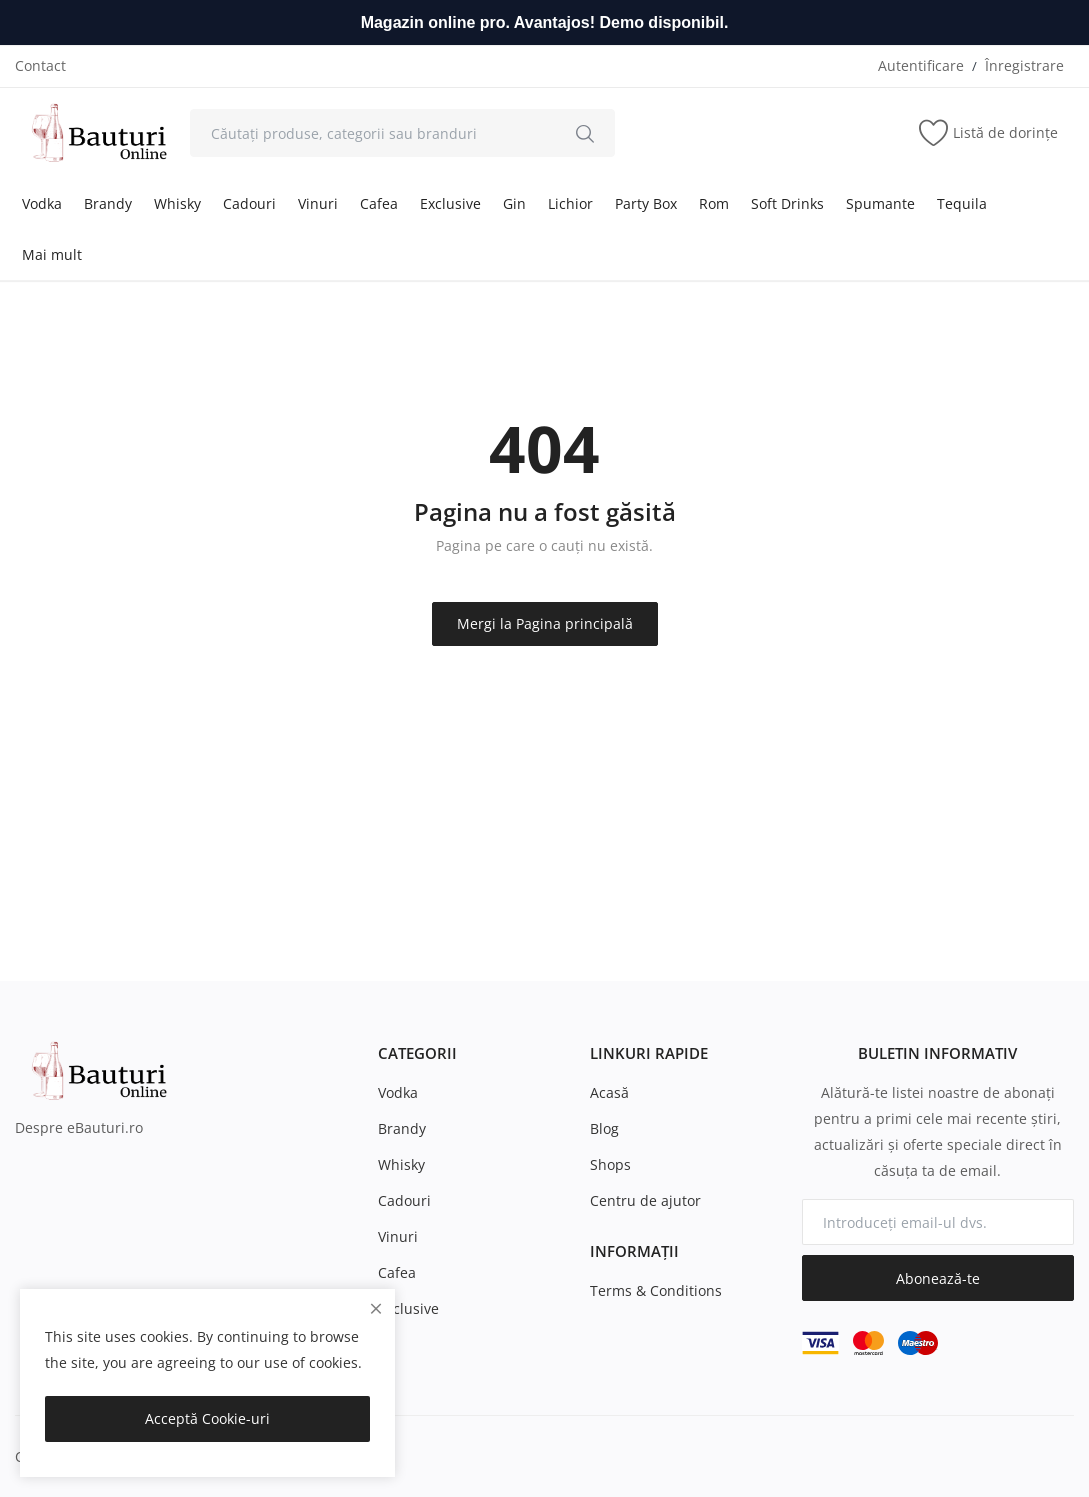 This screenshot has width=1089, height=1497. I want to click on Party Box, so click(646, 203).